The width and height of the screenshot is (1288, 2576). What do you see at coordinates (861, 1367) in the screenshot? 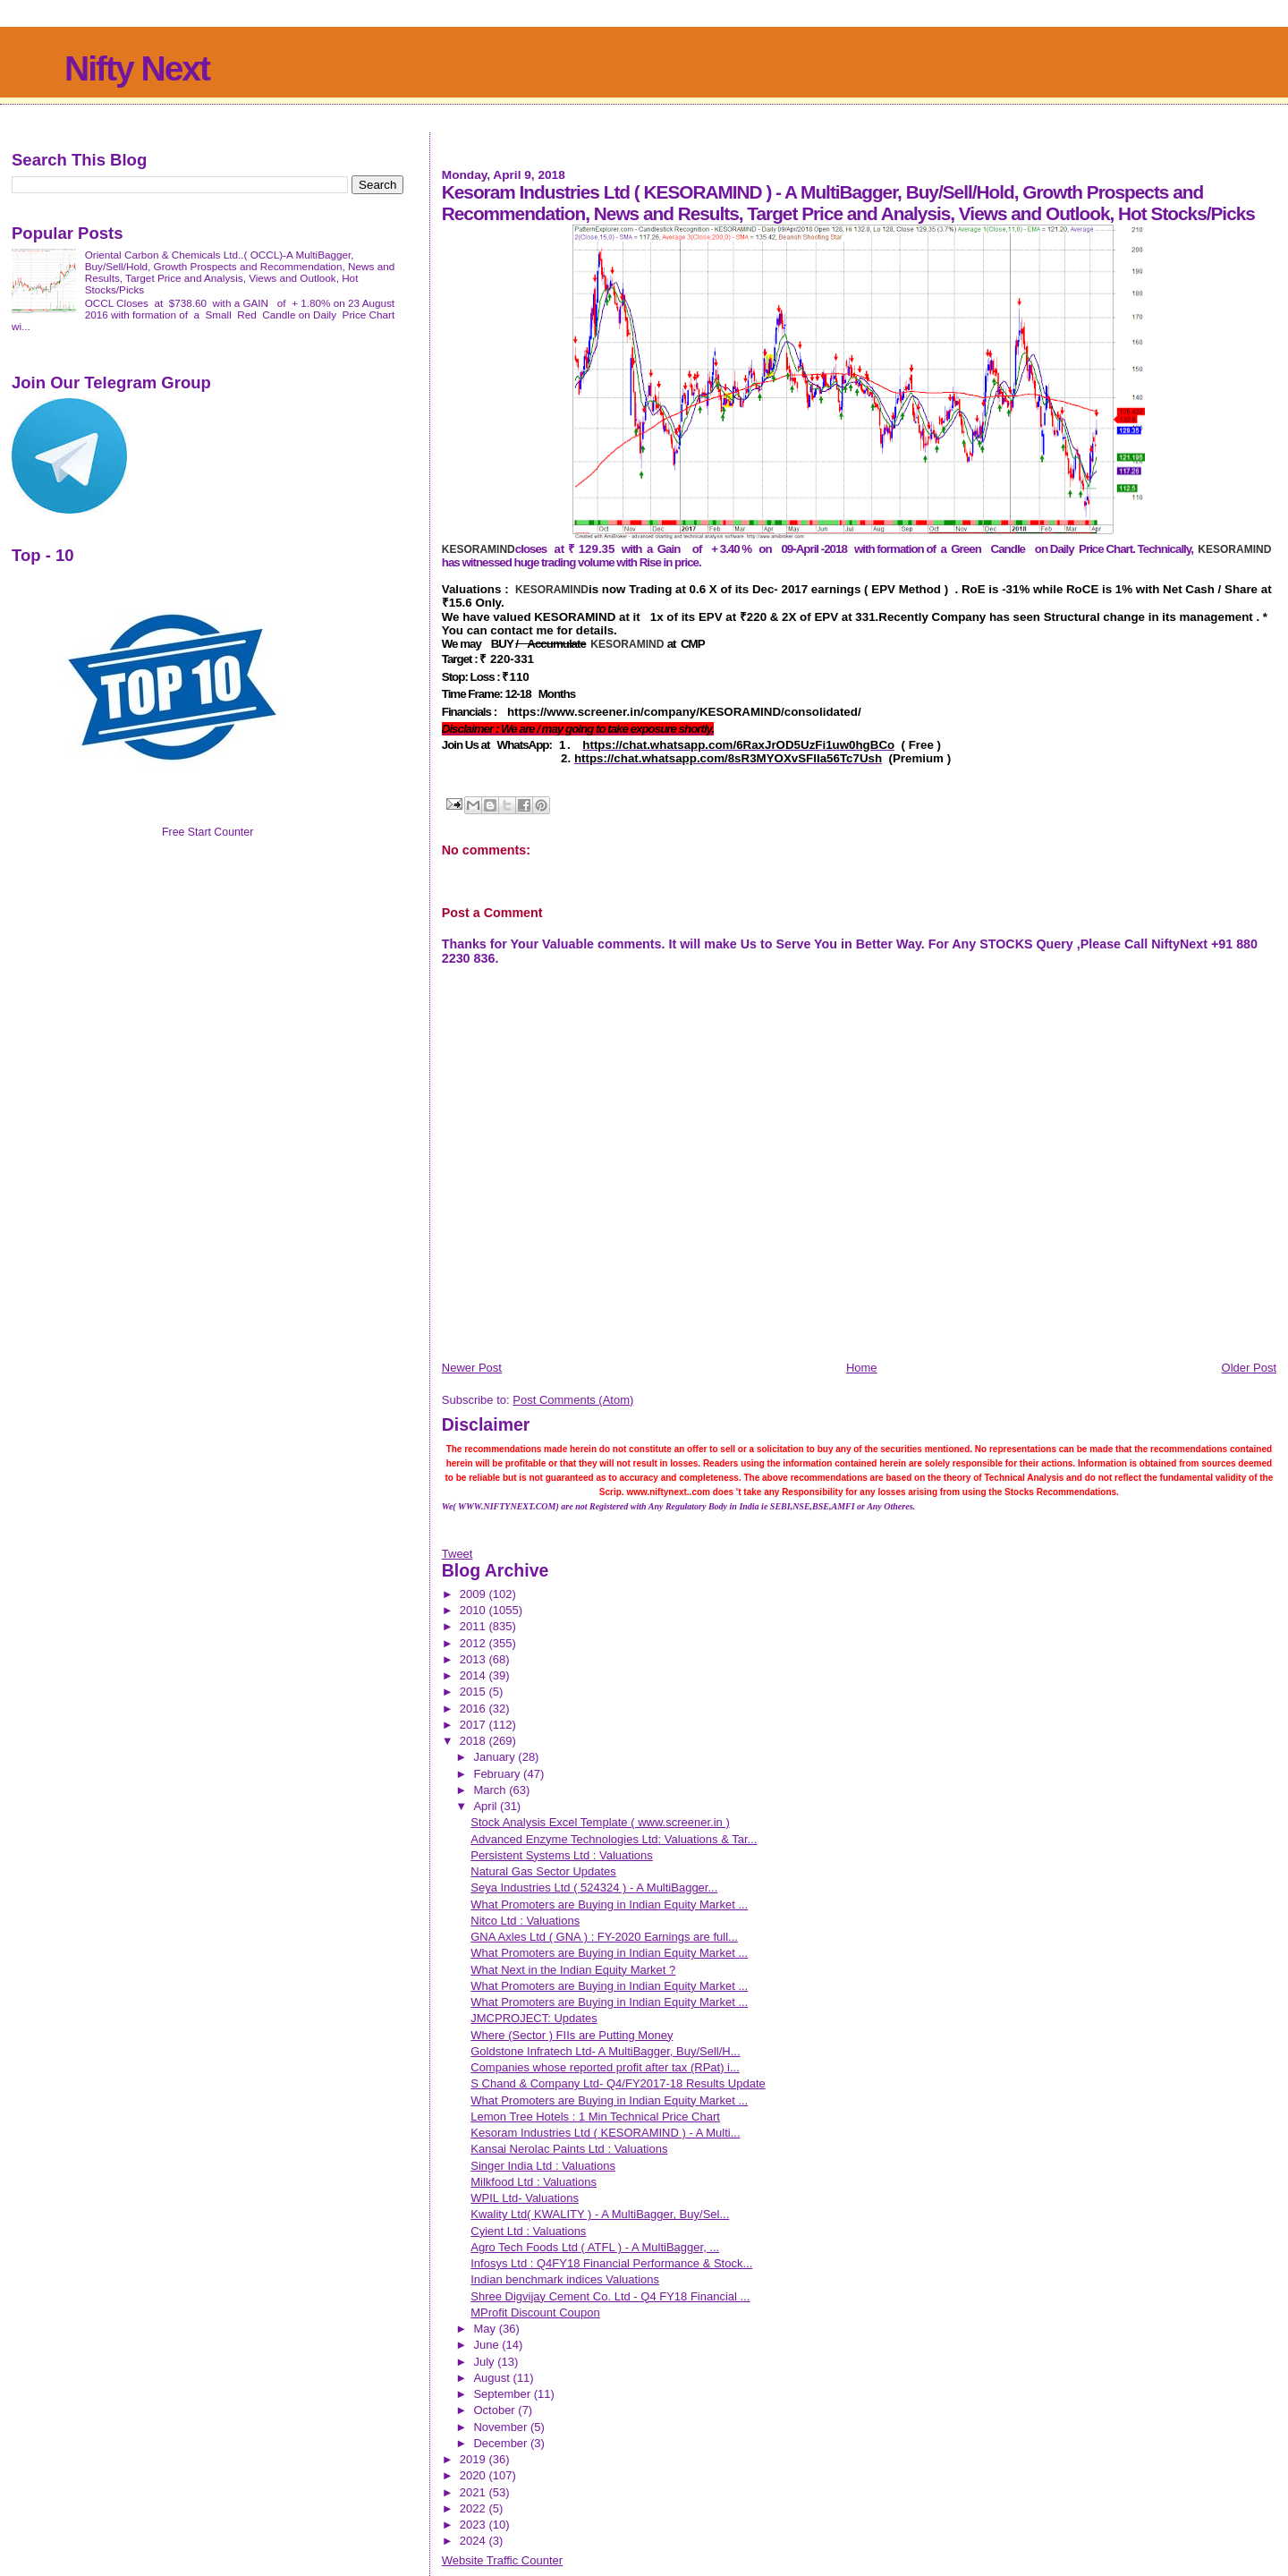
I see `Home` at bounding box center [861, 1367].